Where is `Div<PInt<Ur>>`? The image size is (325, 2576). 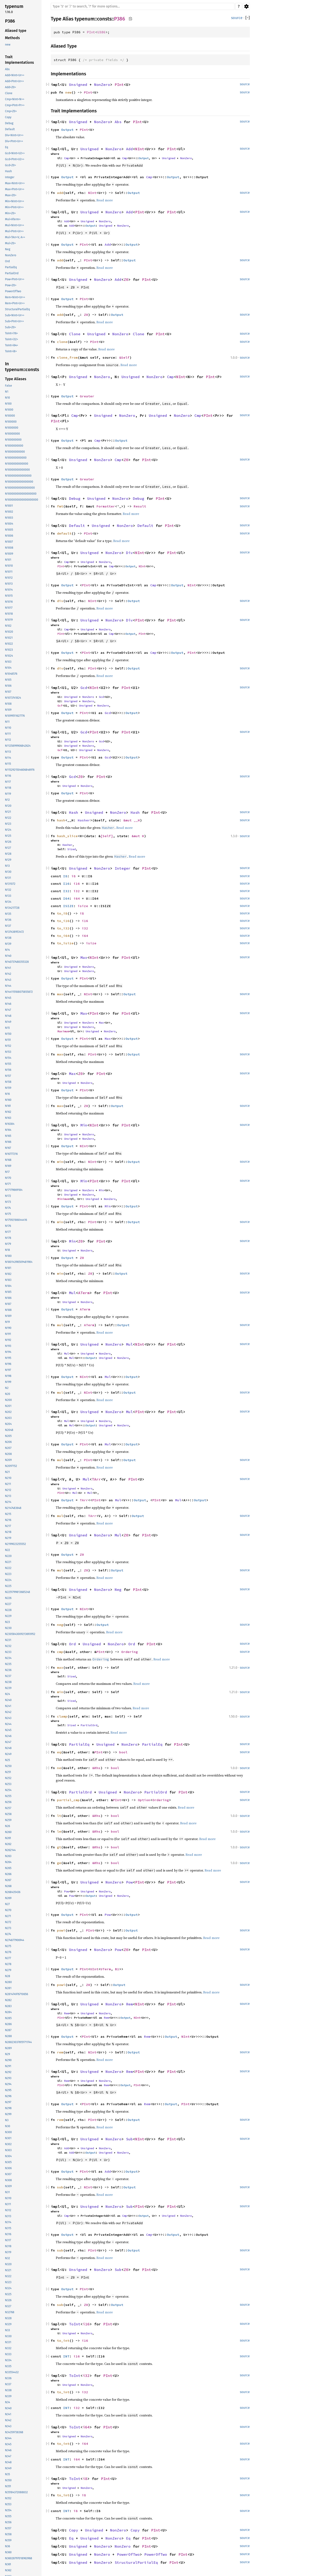
Div<PInt<Ur>> is located at coordinates (14, 141).